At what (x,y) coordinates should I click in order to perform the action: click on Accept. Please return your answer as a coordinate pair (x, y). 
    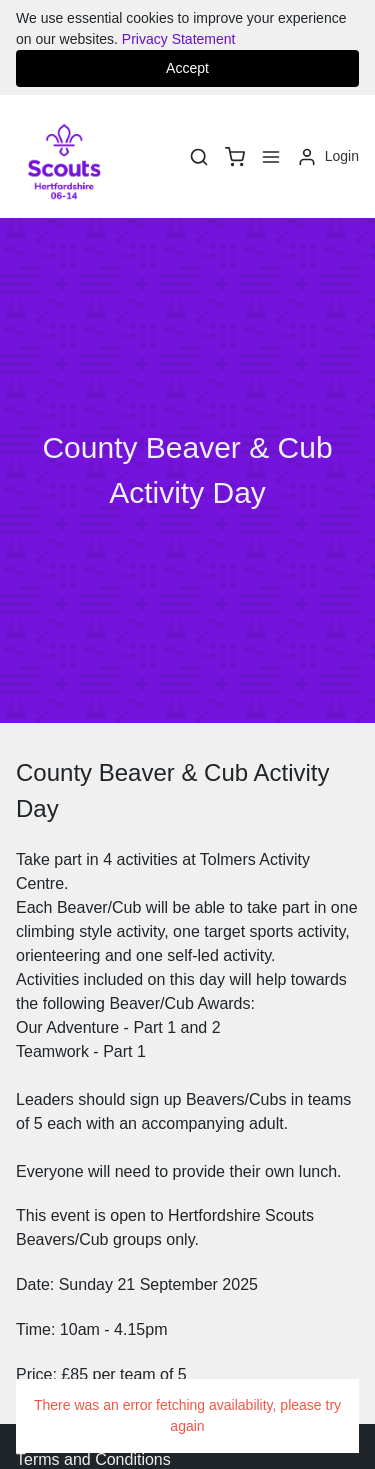
    Looking at the image, I should click on (187, 68).